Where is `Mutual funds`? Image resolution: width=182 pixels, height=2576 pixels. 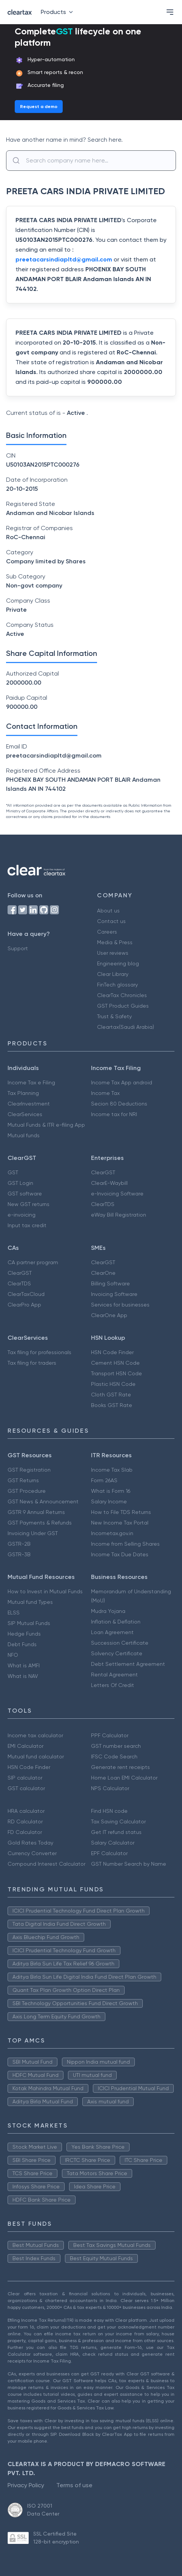
Mutual funds is located at coordinates (24, 1135).